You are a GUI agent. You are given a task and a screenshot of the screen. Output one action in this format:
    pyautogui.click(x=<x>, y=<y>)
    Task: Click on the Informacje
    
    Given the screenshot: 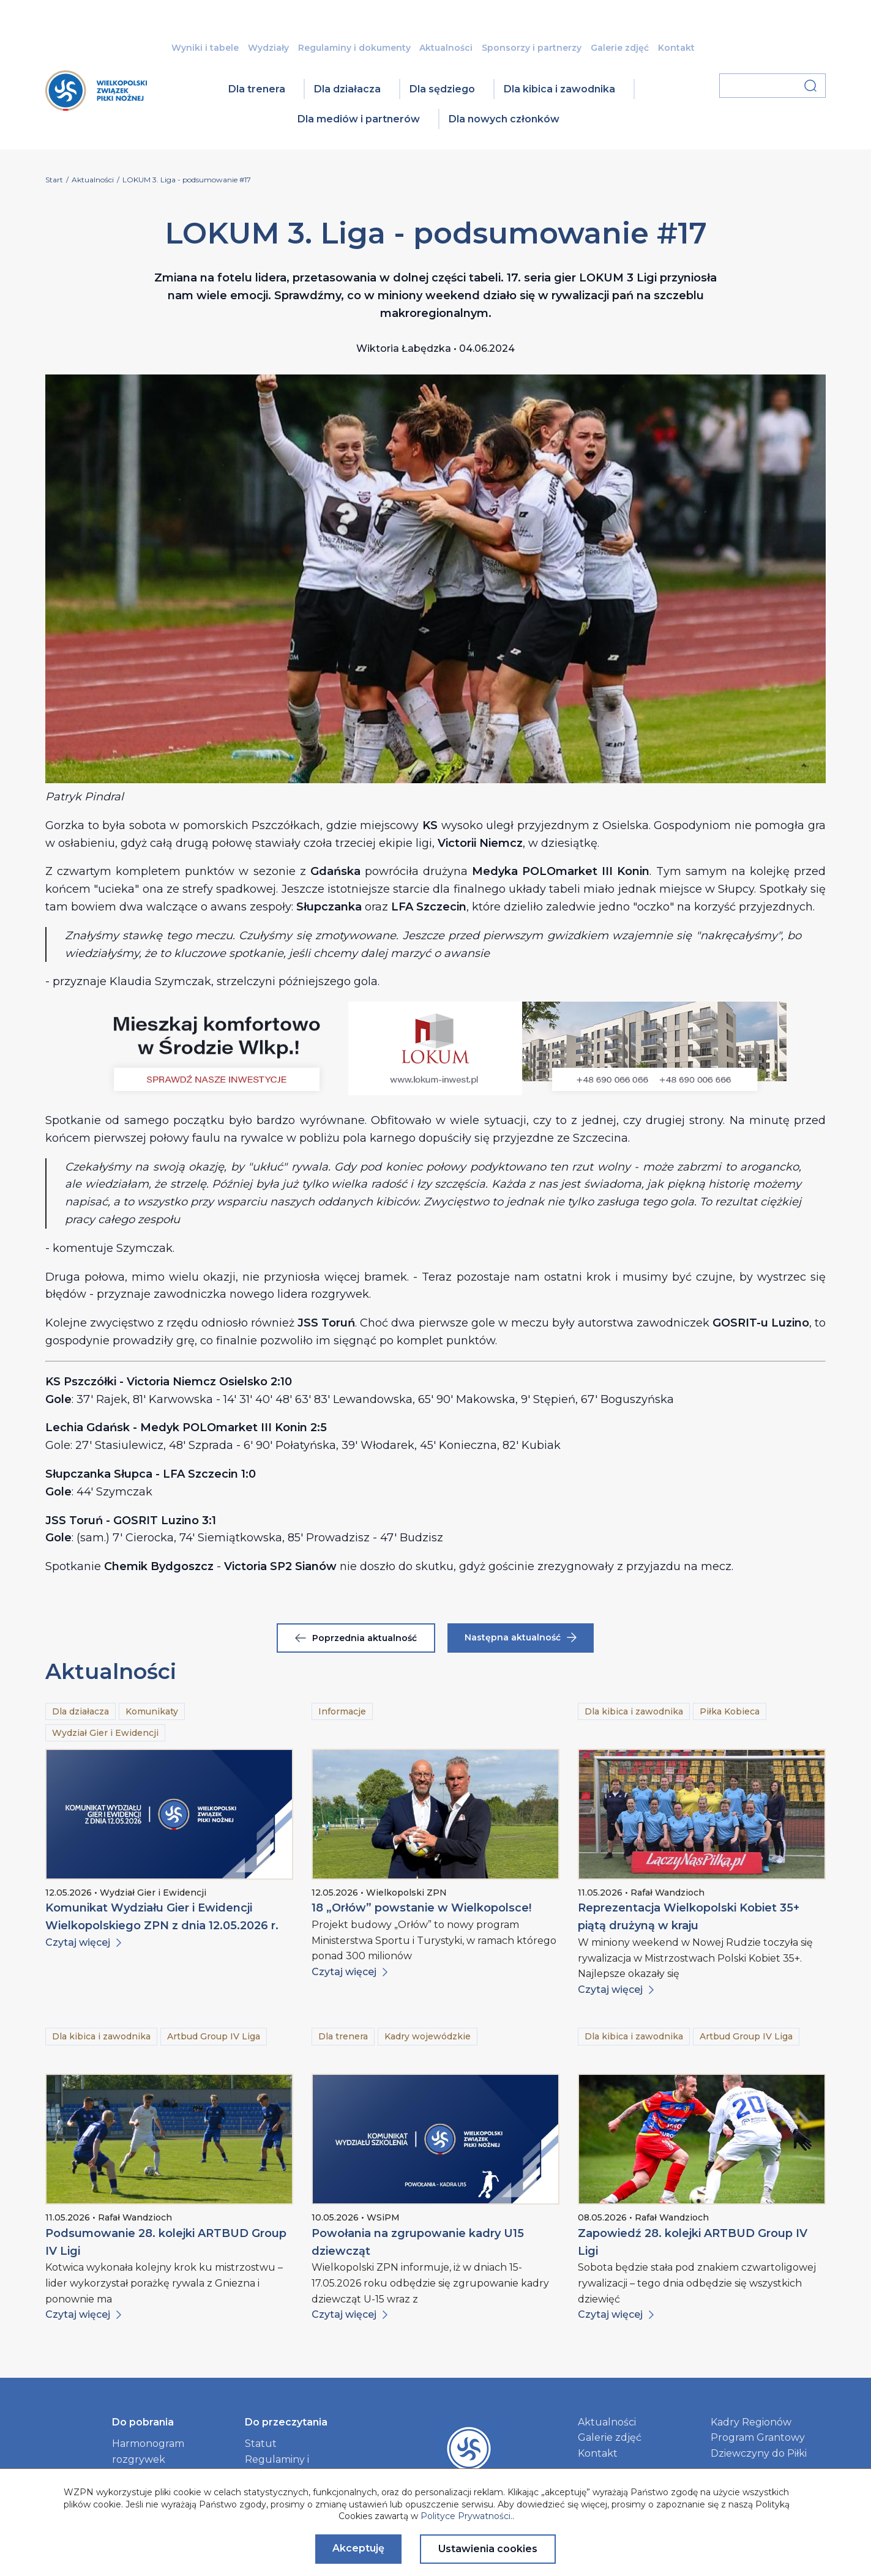 What is the action you would take?
    pyautogui.click(x=342, y=1711)
    